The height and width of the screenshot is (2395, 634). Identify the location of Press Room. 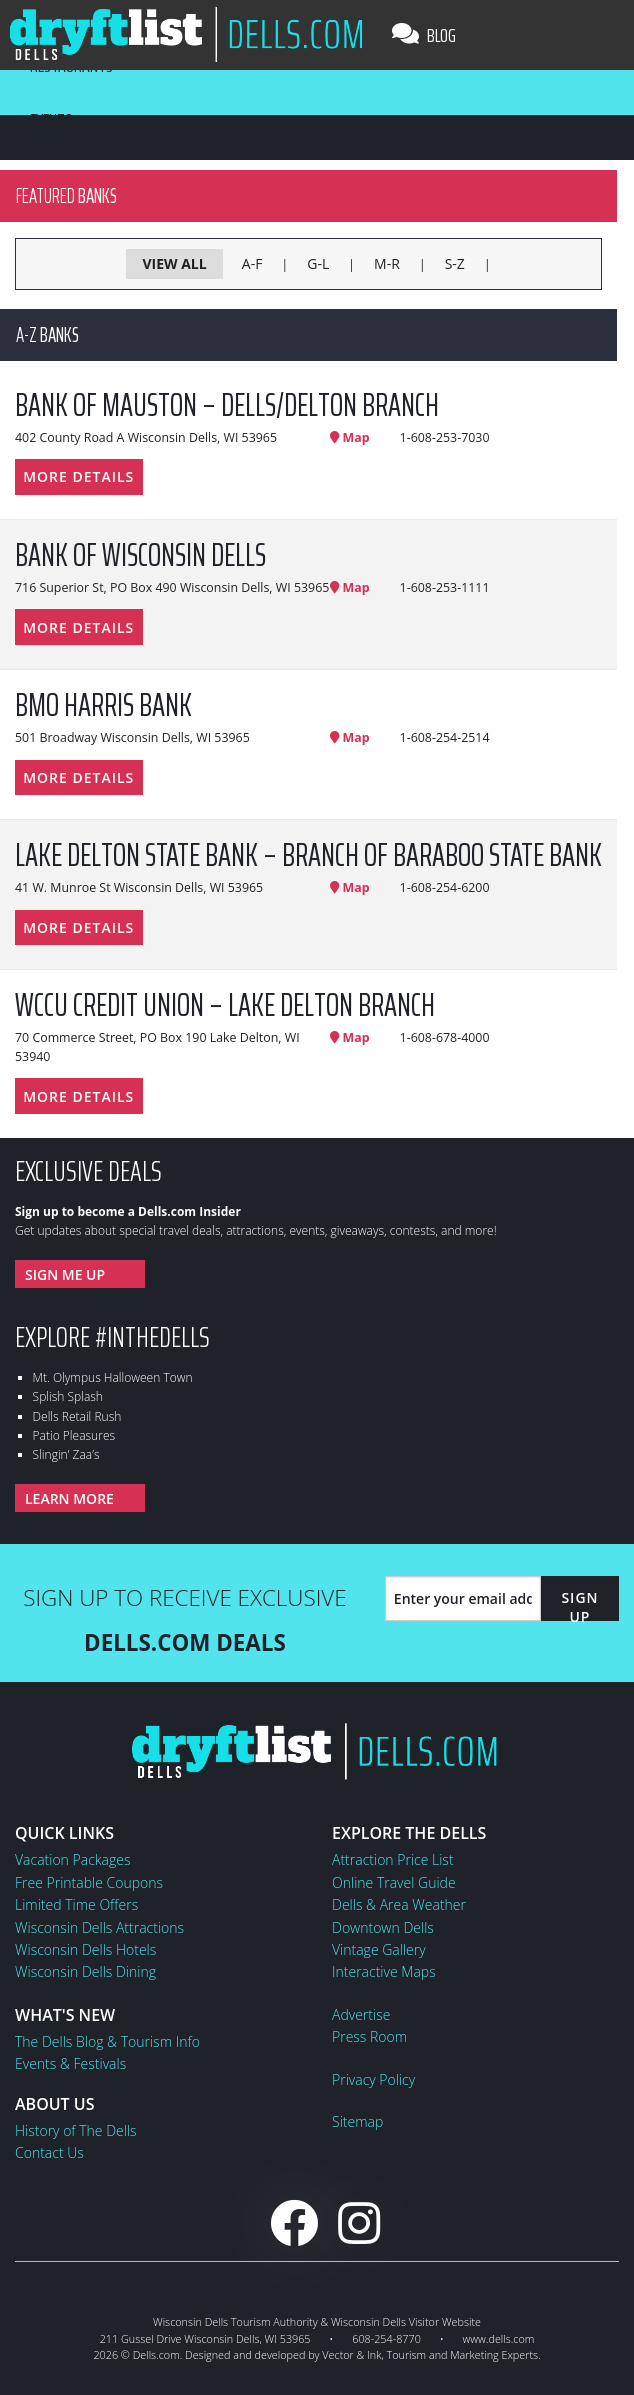
(369, 2036).